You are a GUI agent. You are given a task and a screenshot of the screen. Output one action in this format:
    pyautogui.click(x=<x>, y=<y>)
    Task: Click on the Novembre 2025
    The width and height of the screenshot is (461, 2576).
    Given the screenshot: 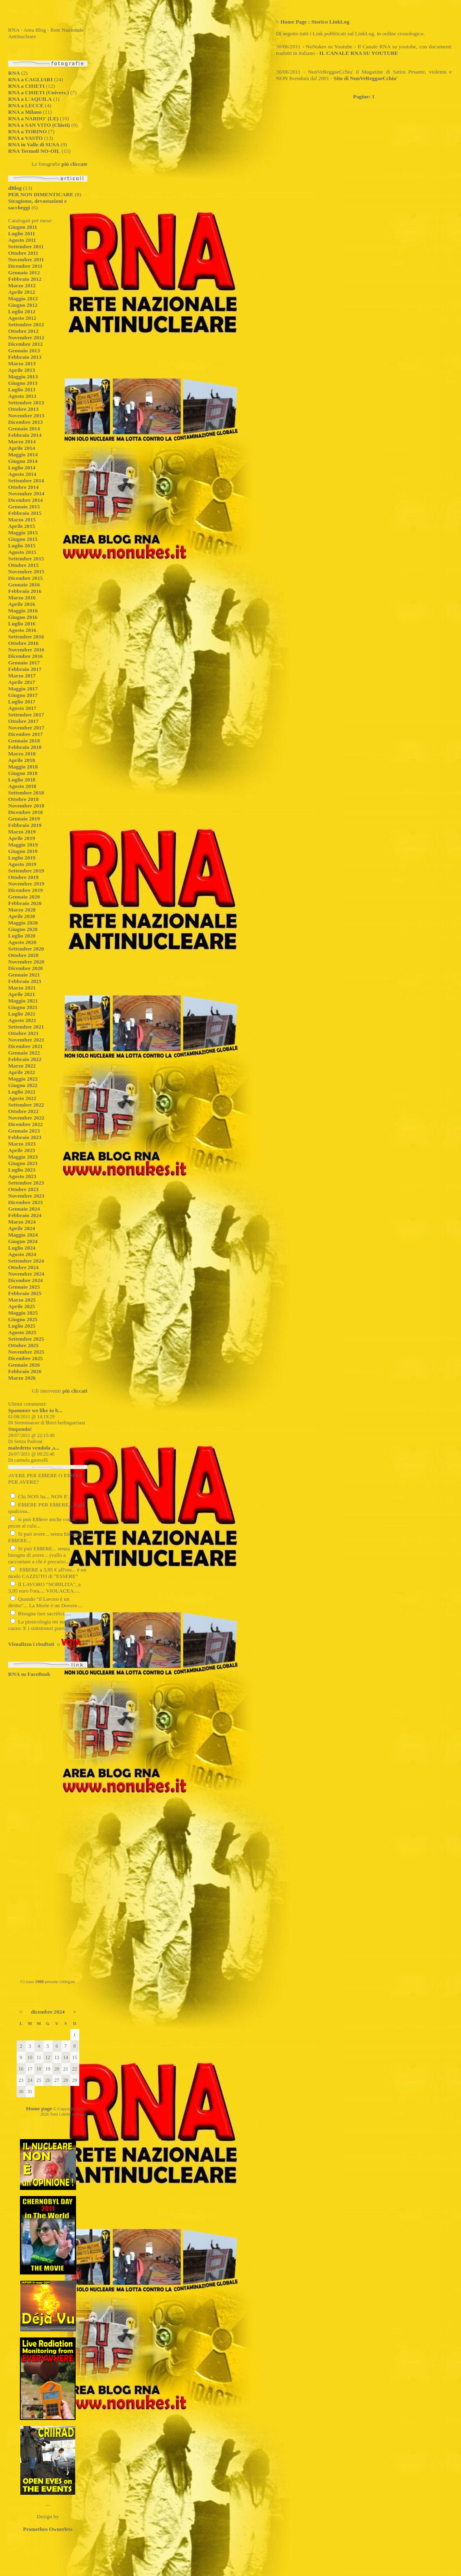 What is the action you would take?
    pyautogui.click(x=26, y=1352)
    